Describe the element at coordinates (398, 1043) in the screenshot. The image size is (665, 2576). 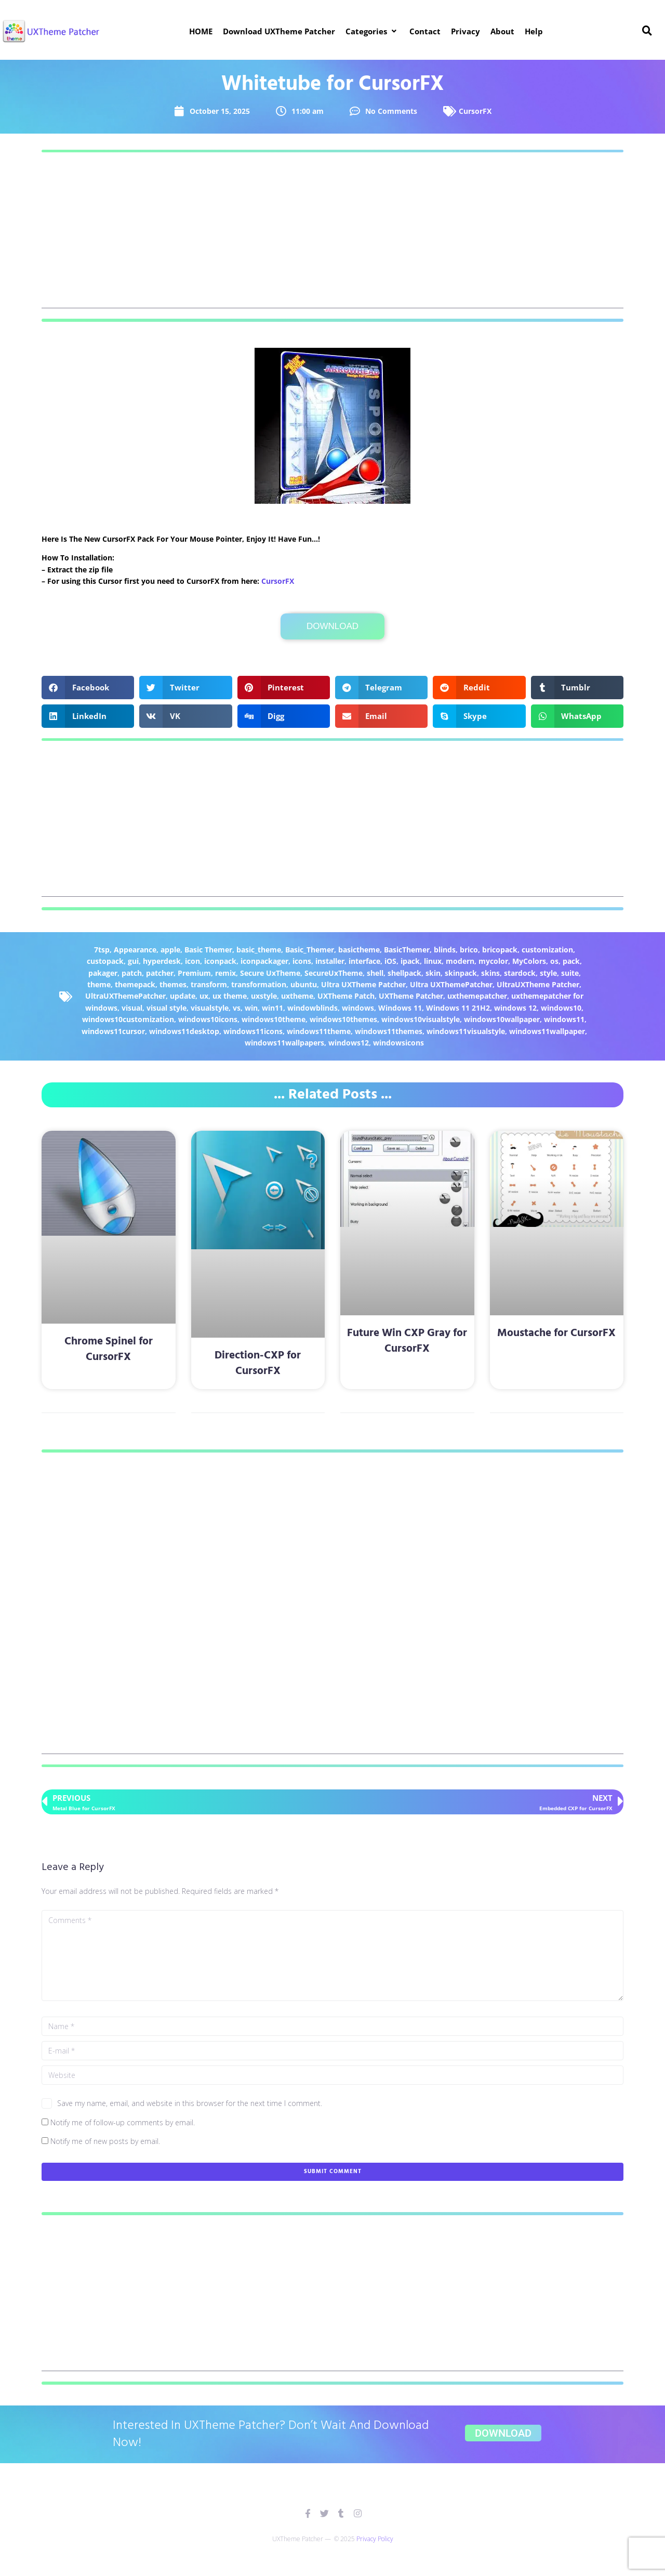
I see `windowsicons` at that location.